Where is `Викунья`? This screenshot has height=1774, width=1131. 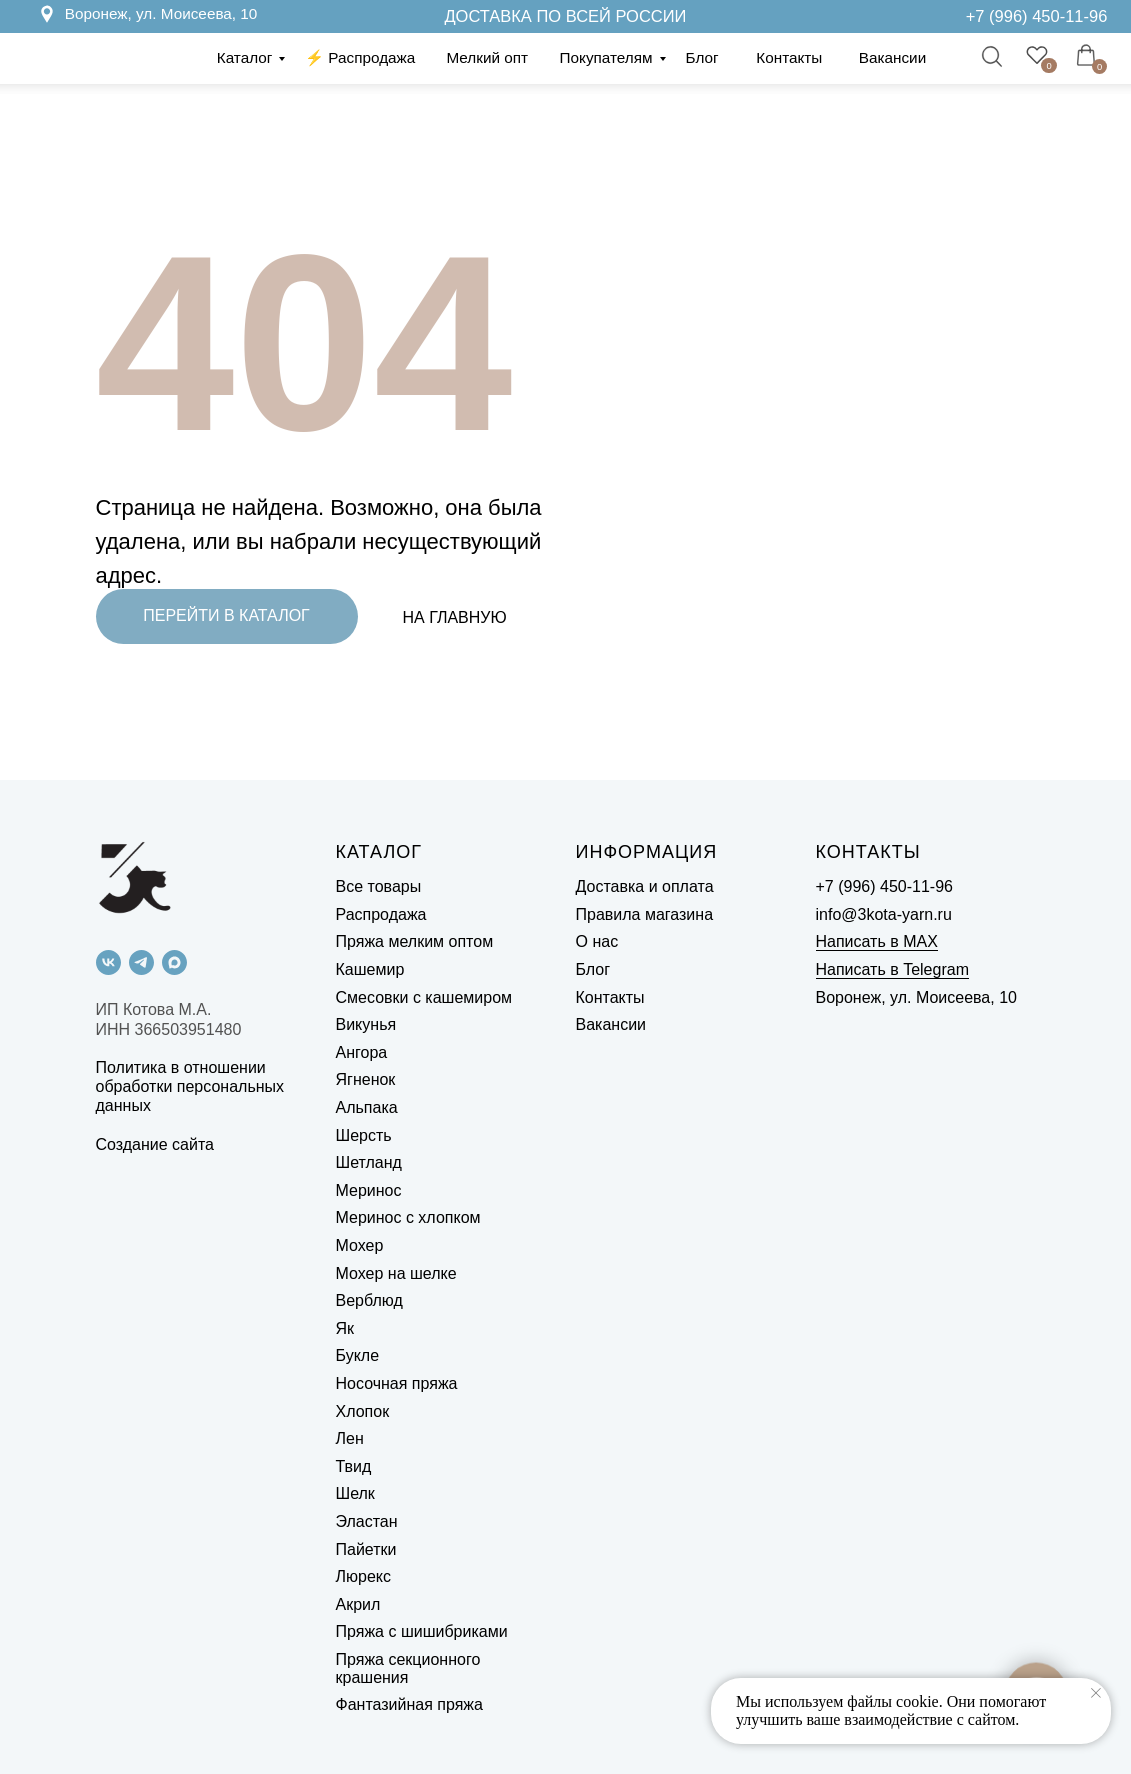 Викунья is located at coordinates (366, 1024).